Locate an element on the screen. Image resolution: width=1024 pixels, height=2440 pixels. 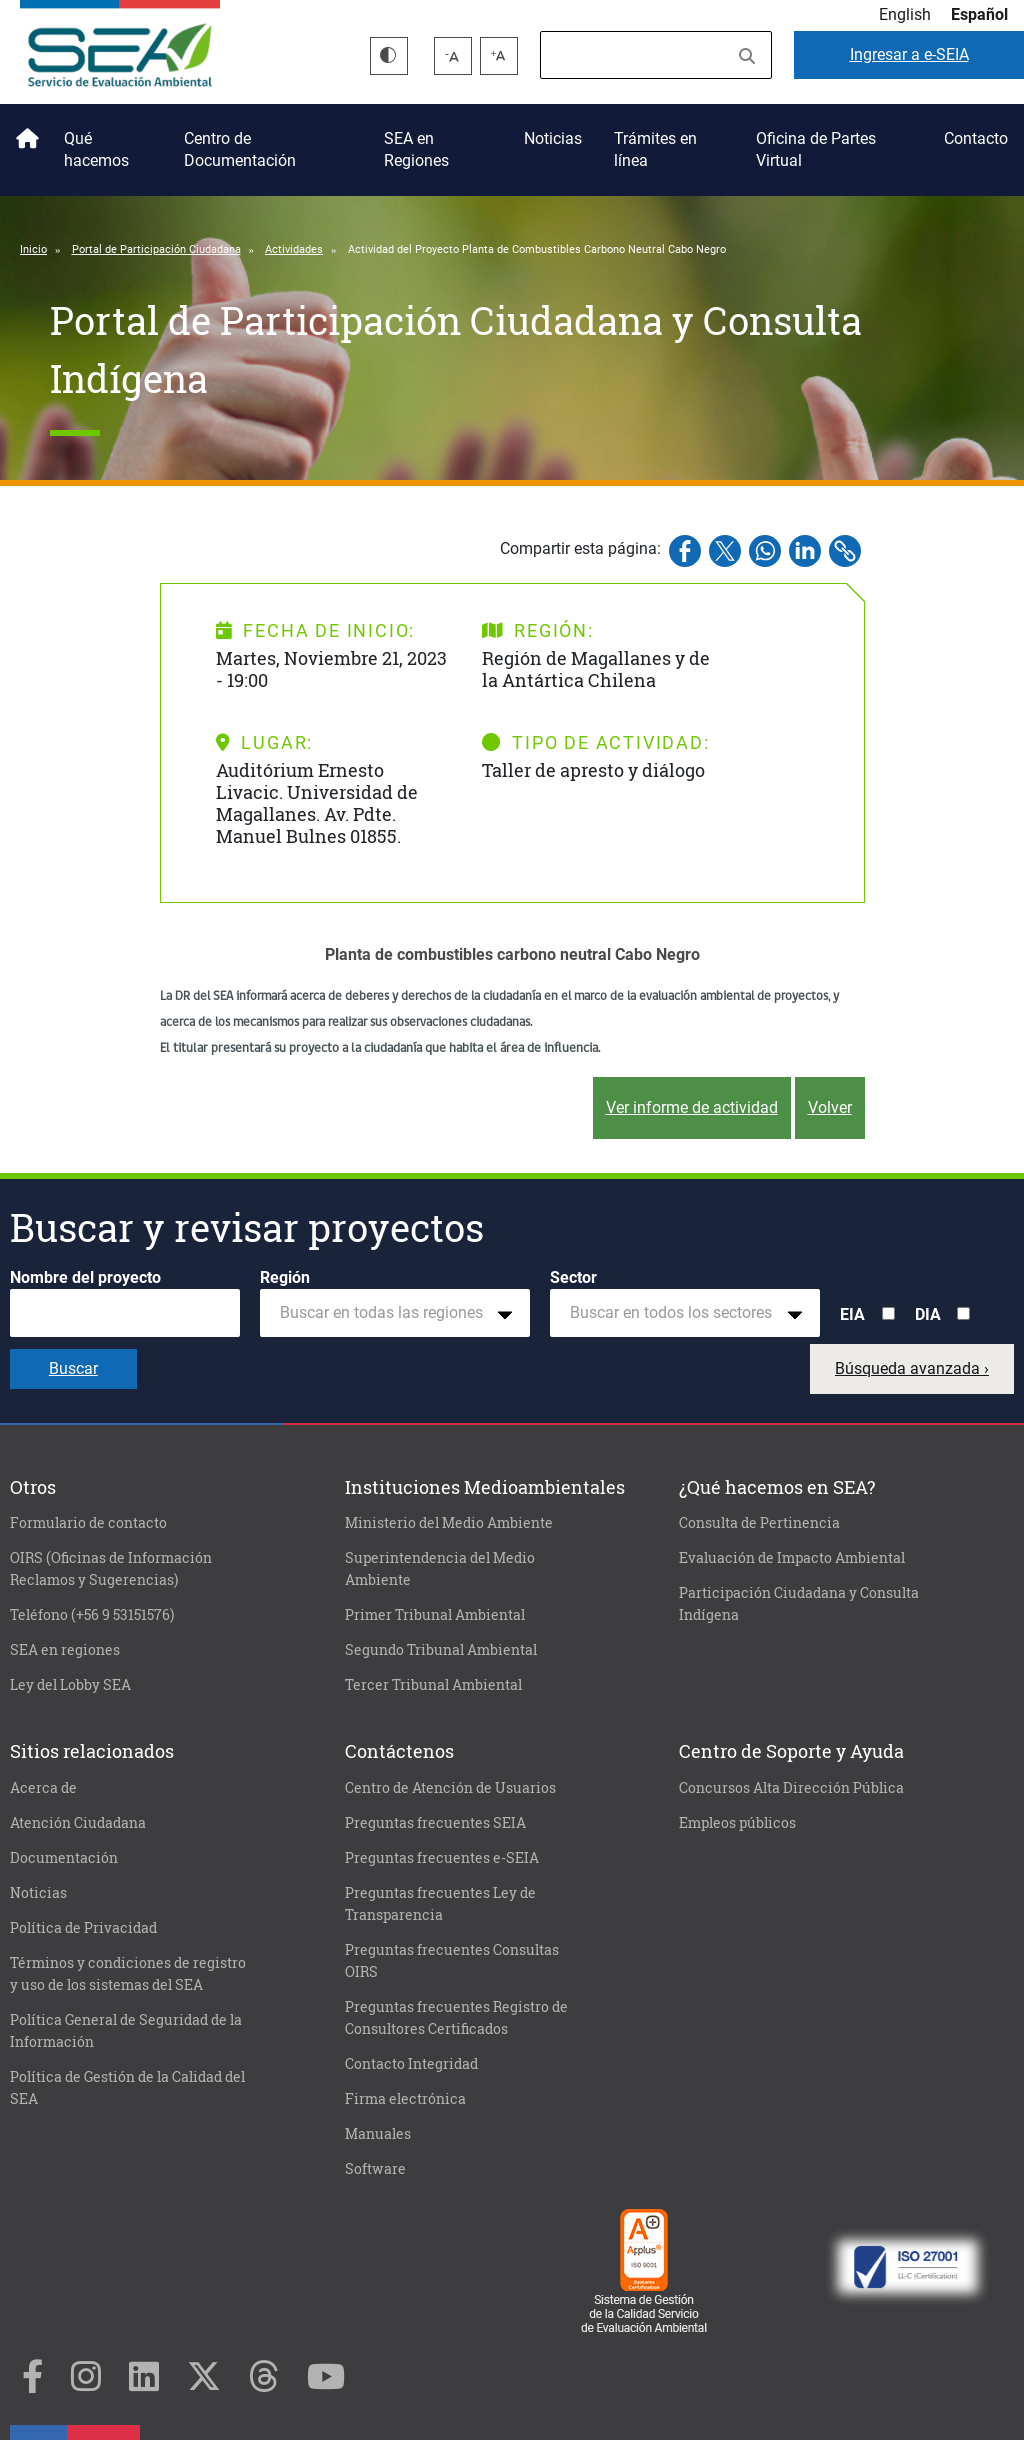
SEA en regiones is located at coordinates (65, 1650).